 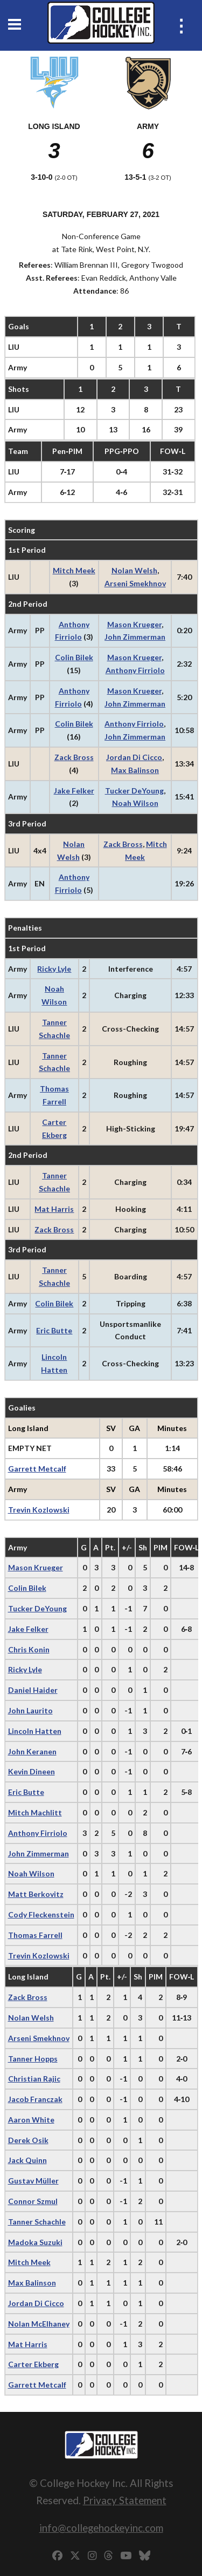 What do you see at coordinates (29, 1649) in the screenshot?
I see `Chris Konin` at bounding box center [29, 1649].